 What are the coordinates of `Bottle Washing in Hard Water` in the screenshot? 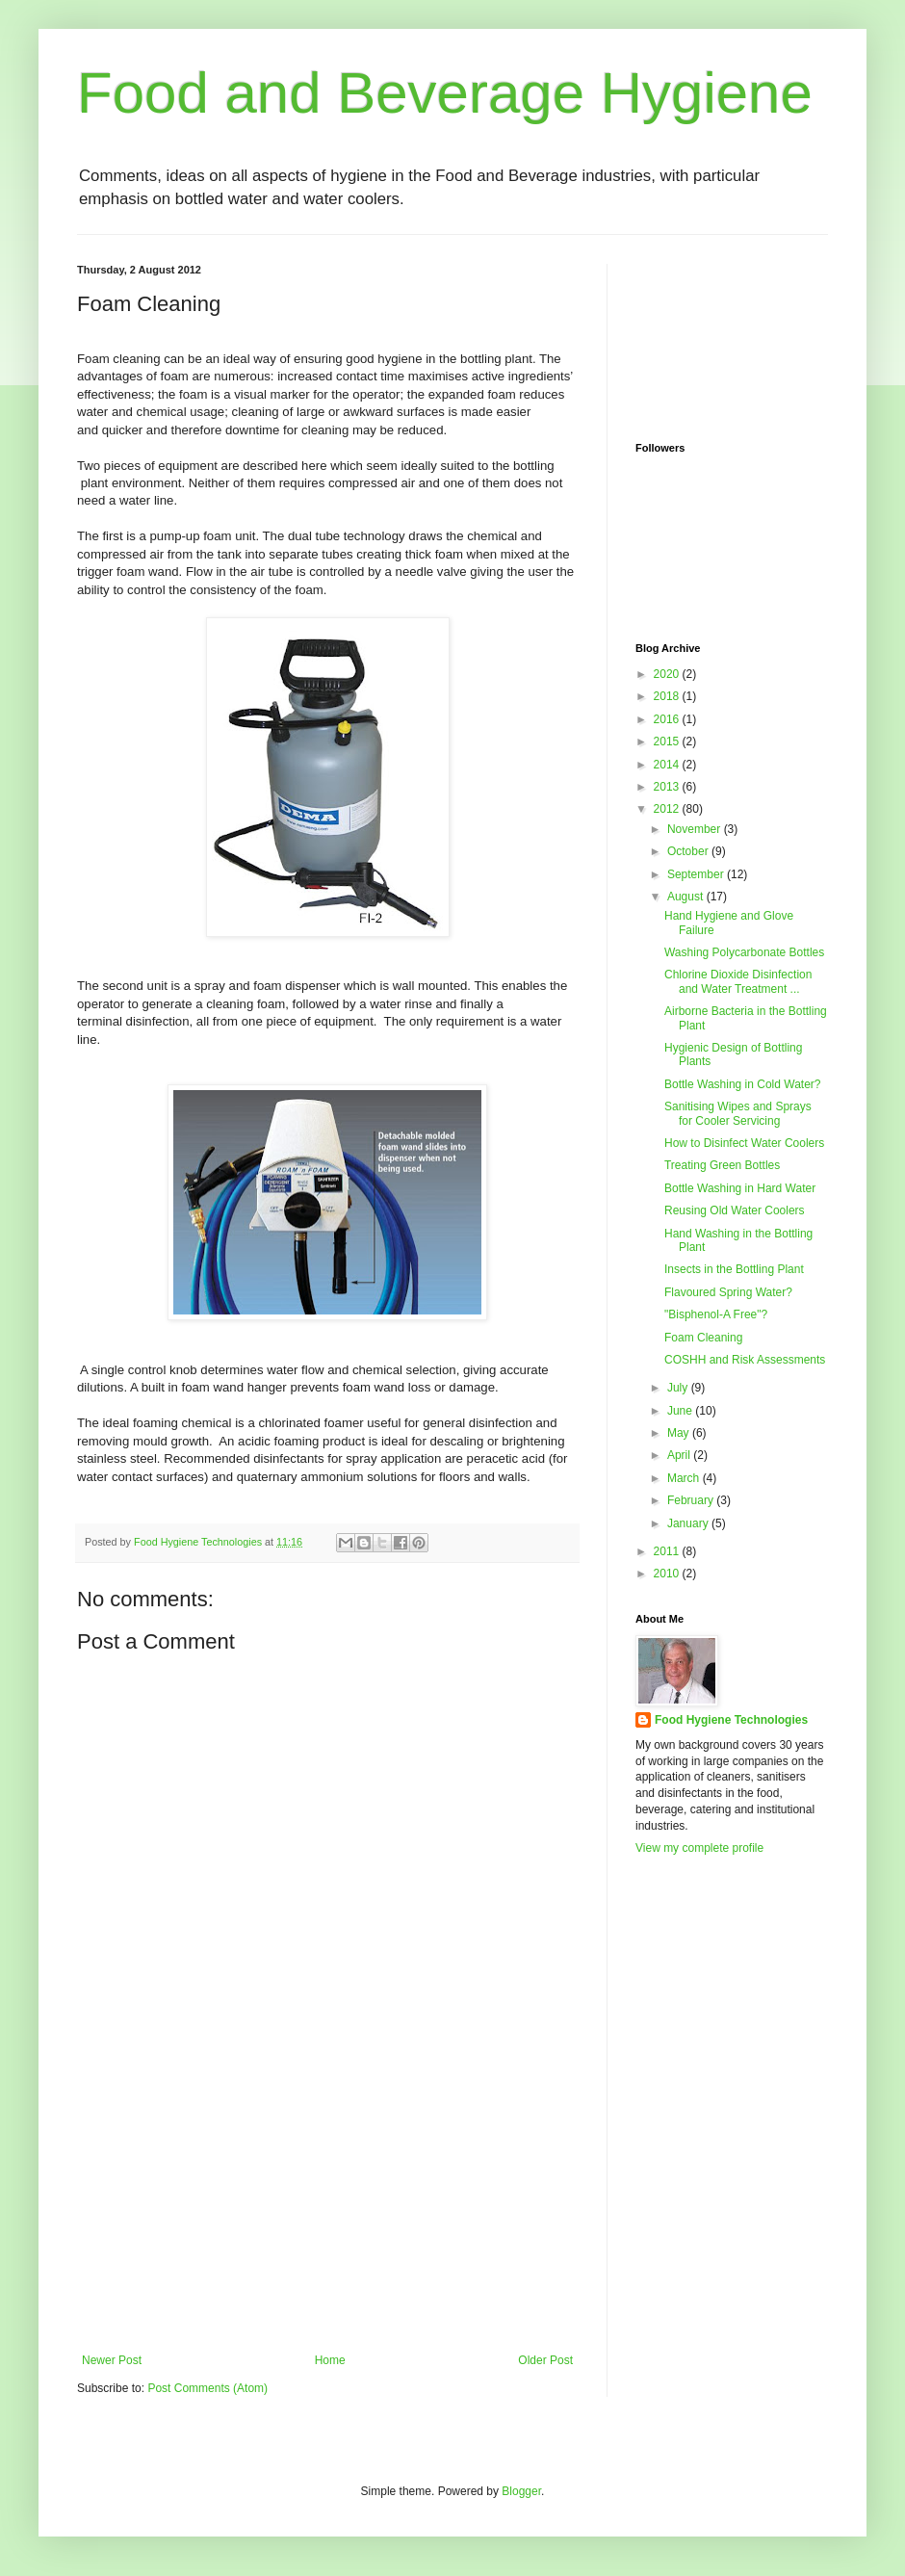 It's located at (739, 1188).